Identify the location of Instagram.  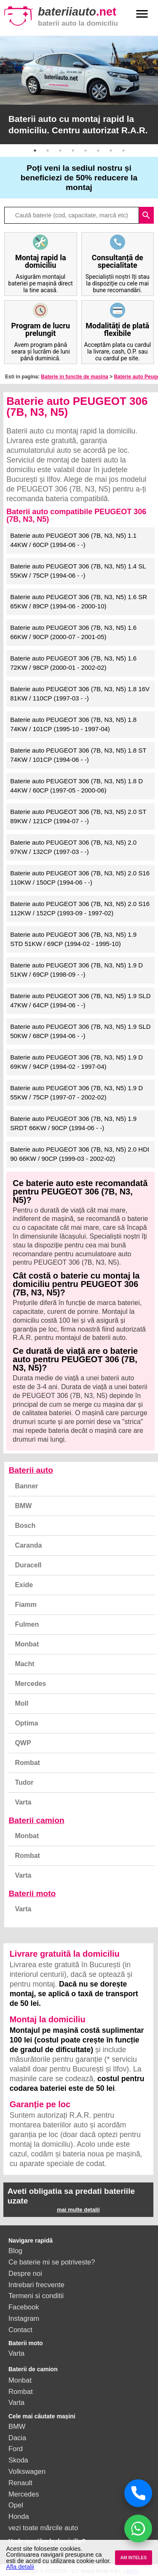
(23, 2318).